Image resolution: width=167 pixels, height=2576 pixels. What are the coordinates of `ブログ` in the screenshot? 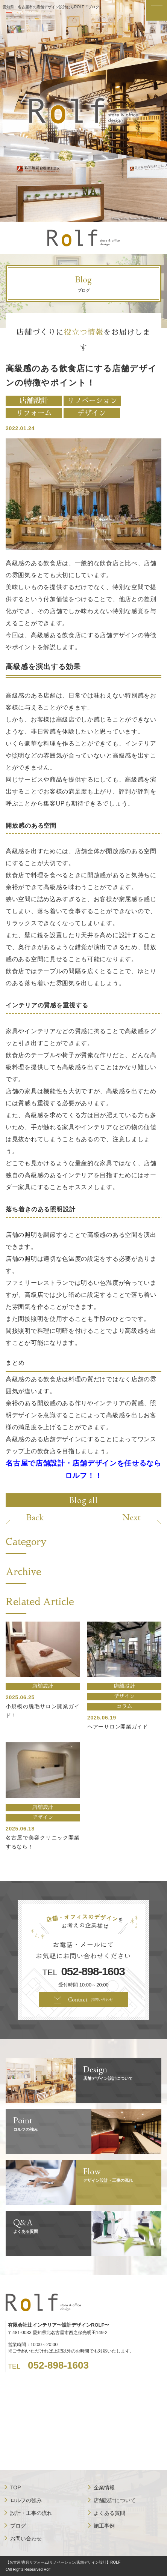 It's located at (18, 2526).